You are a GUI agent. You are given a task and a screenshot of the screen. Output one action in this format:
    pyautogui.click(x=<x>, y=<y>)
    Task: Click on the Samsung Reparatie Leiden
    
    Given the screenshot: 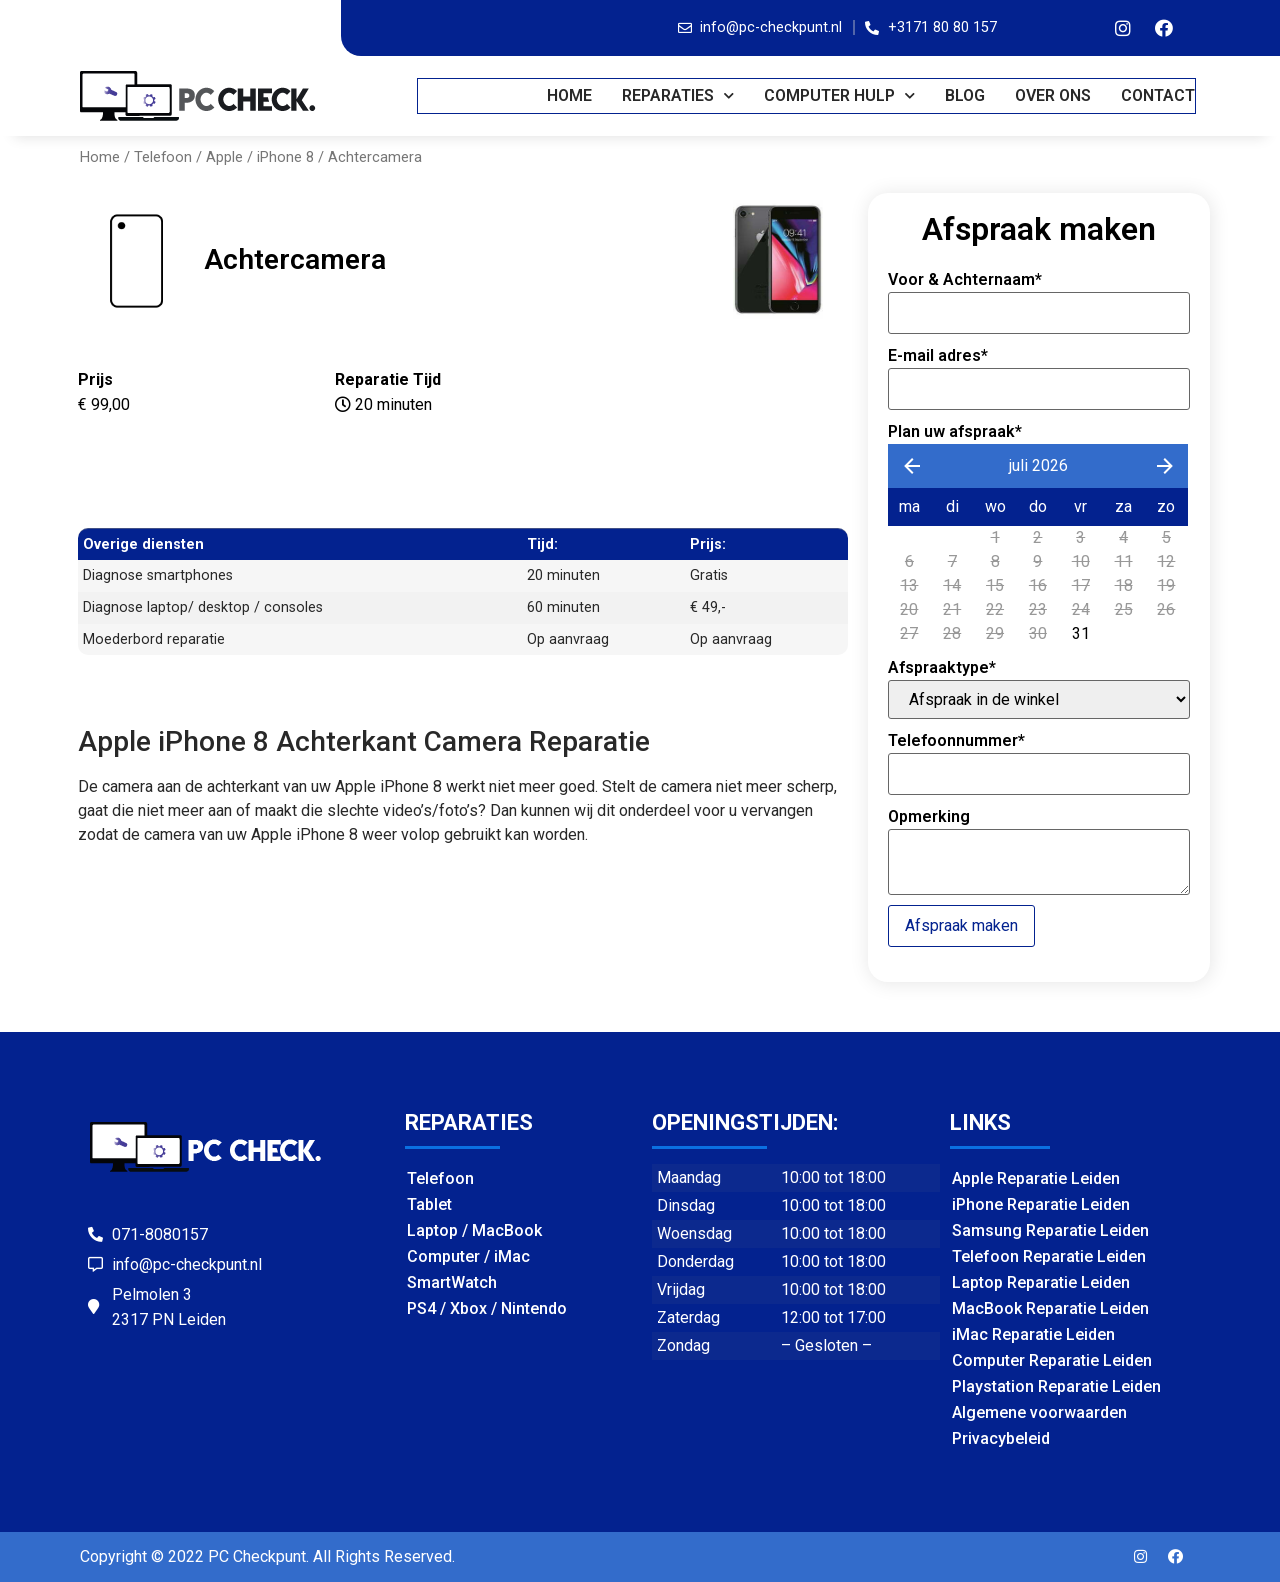 What is the action you would take?
    pyautogui.click(x=1050, y=1230)
    